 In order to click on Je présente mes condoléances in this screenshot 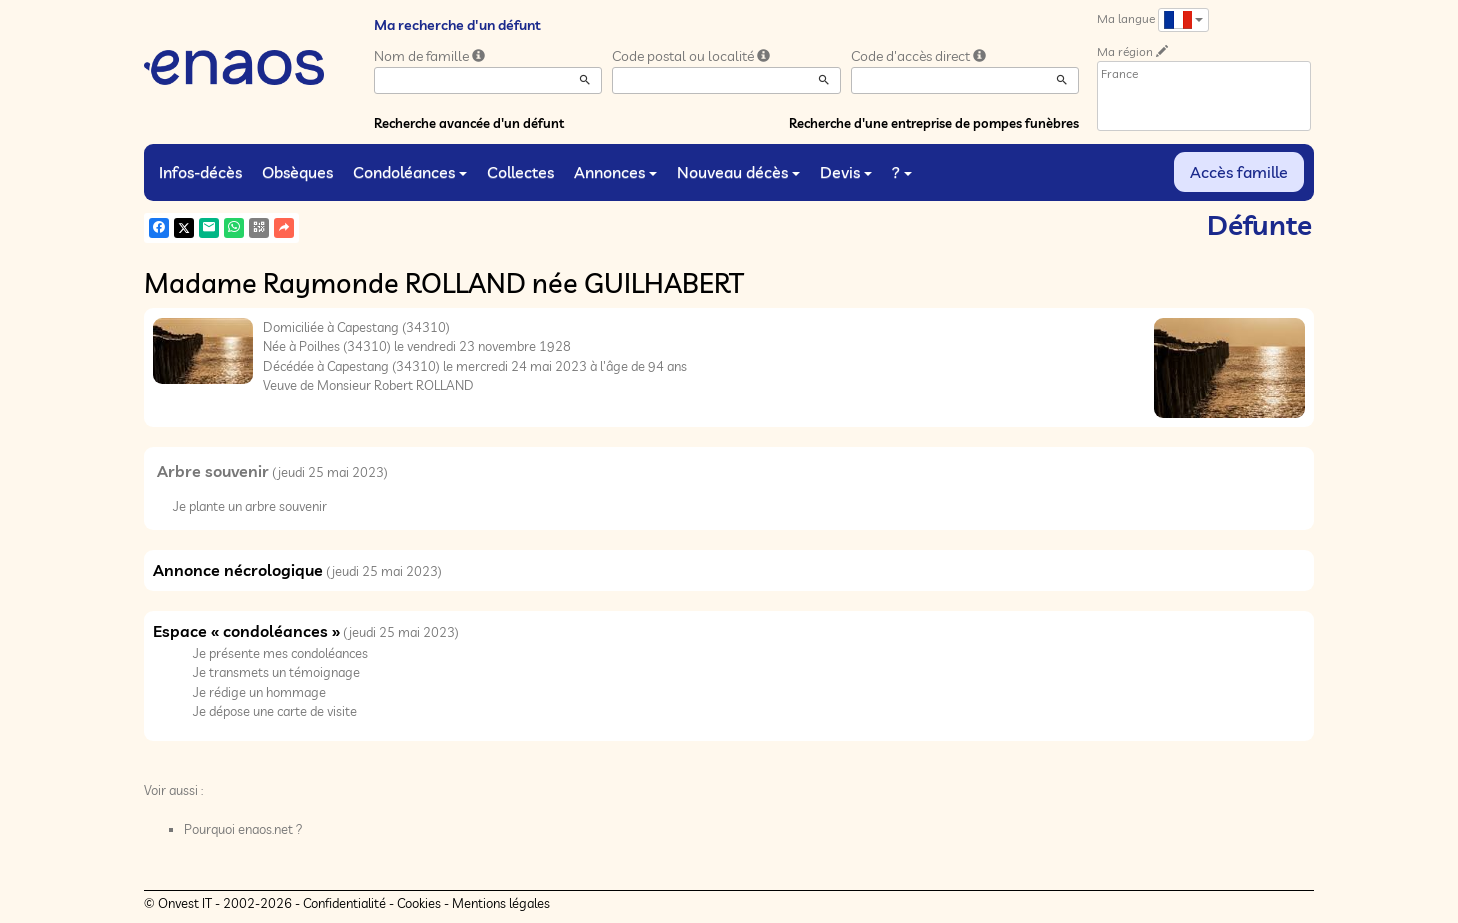, I will do `click(280, 653)`.